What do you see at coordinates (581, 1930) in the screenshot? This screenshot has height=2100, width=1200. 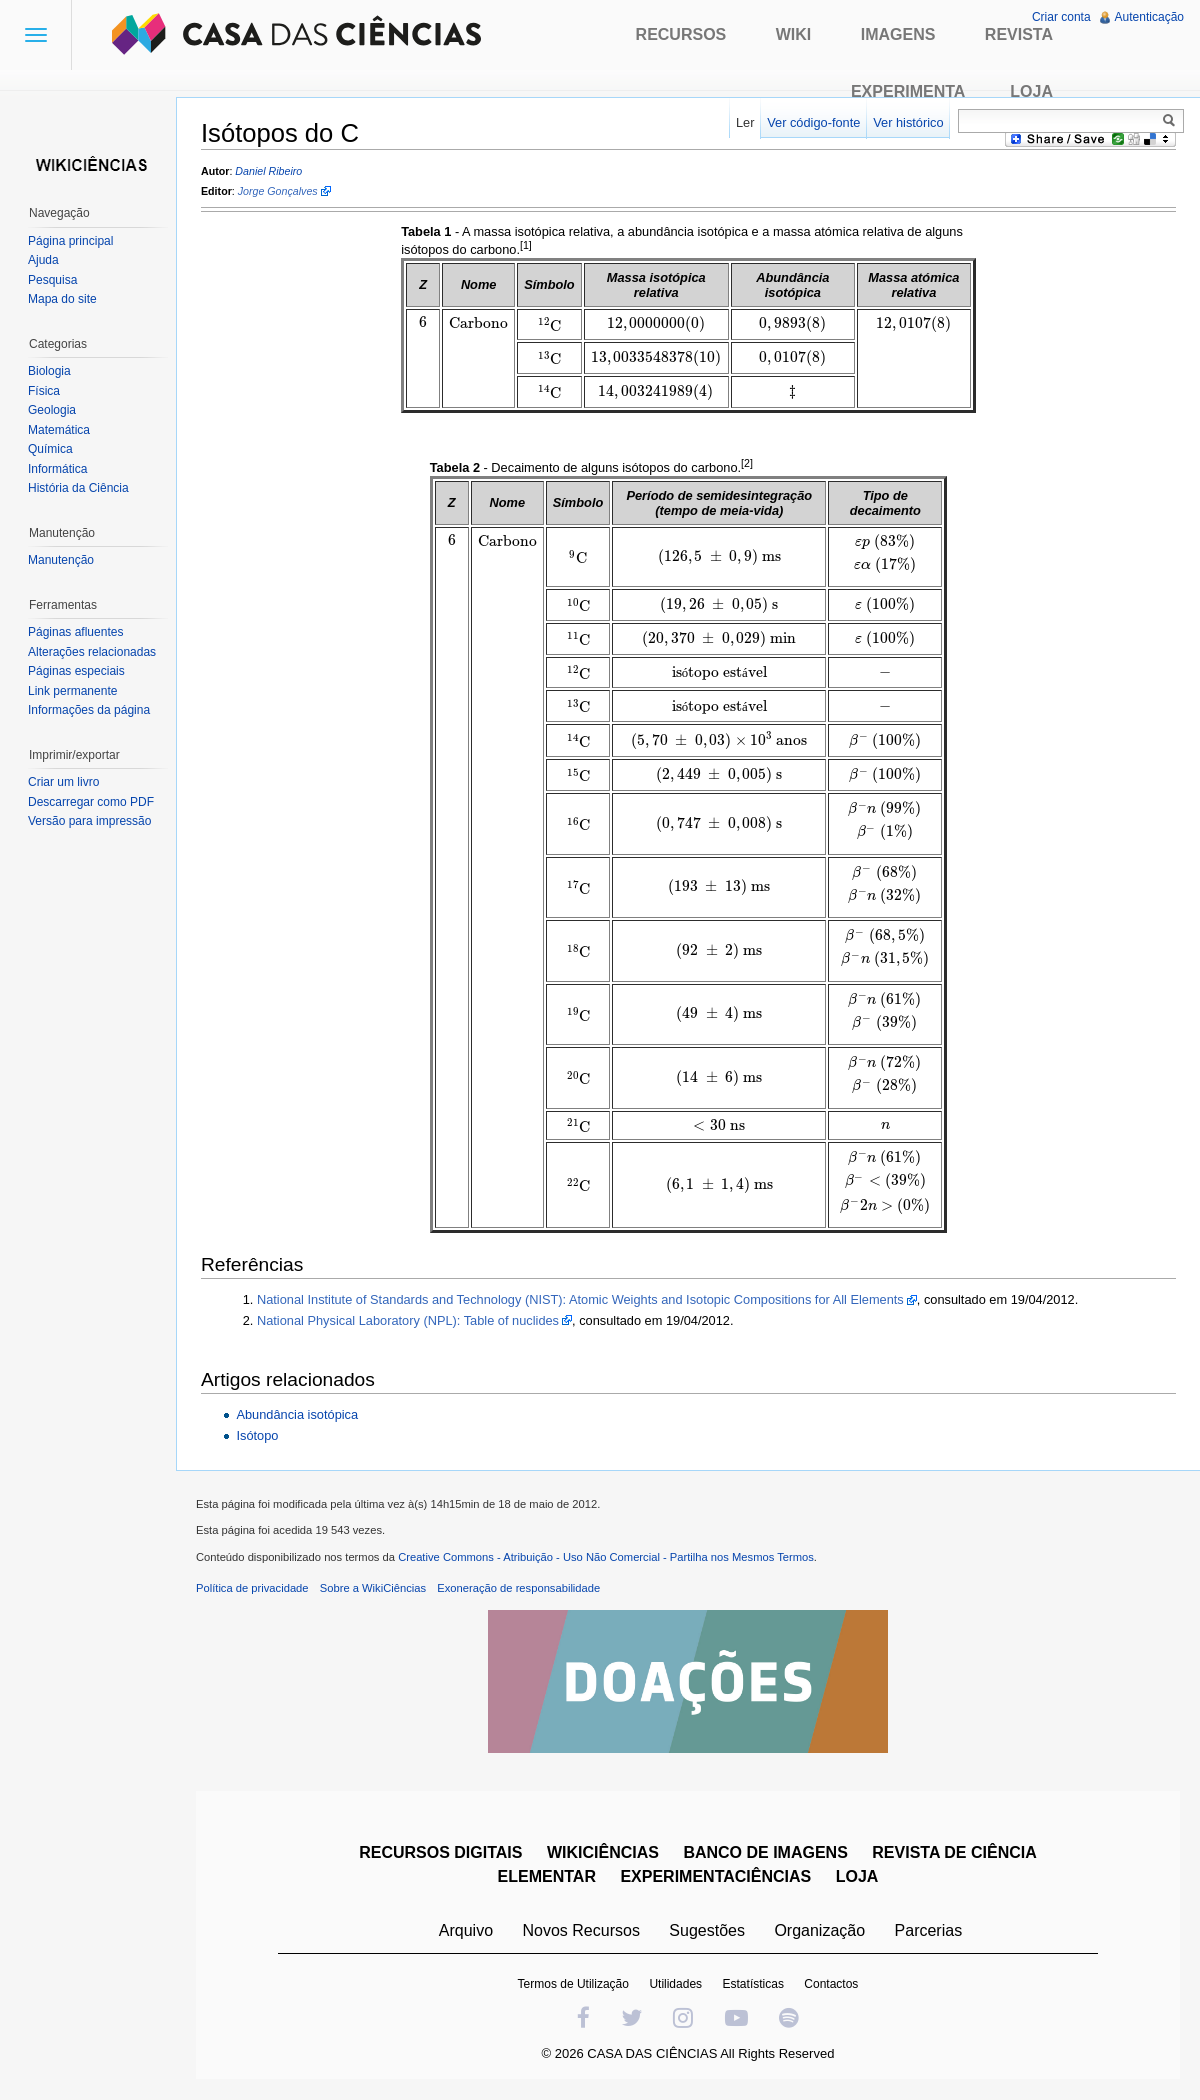 I see `Novos Recursos` at bounding box center [581, 1930].